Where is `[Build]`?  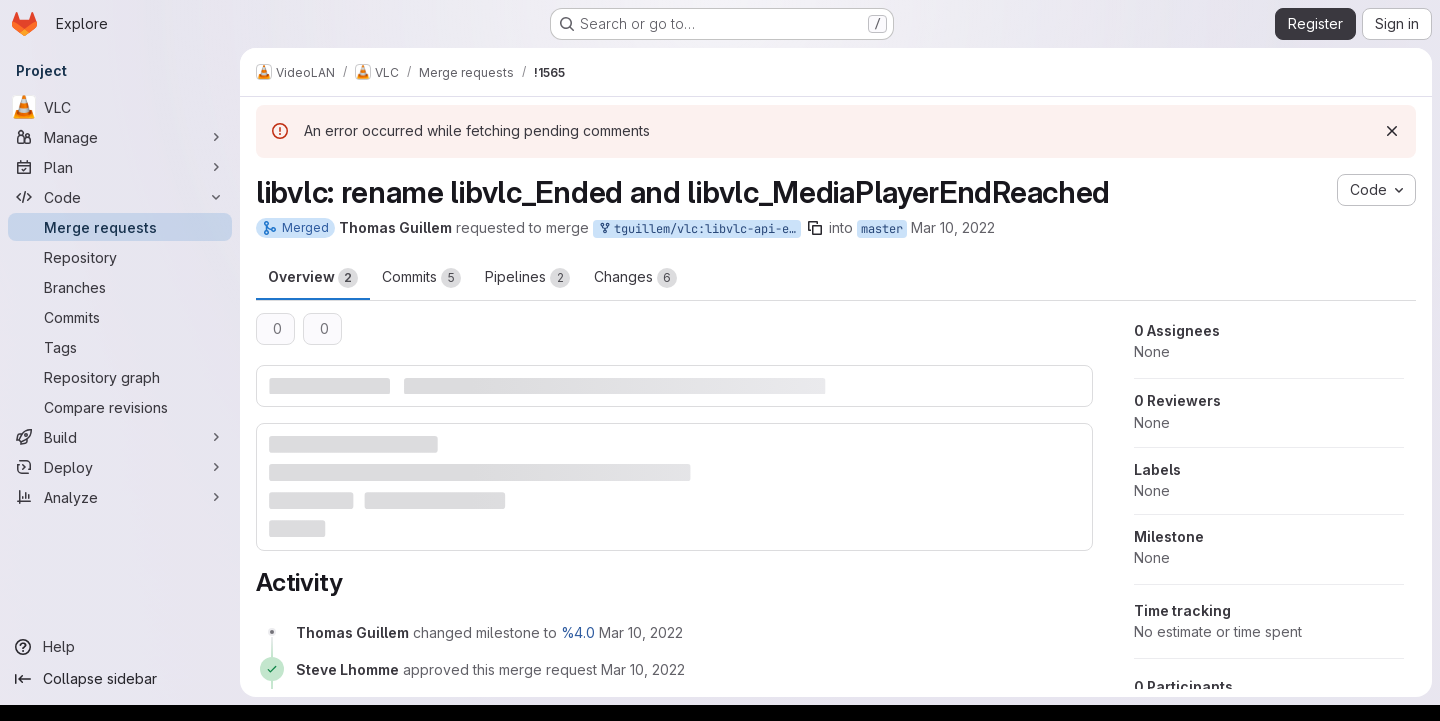
[Build] is located at coordinates (120, 437).